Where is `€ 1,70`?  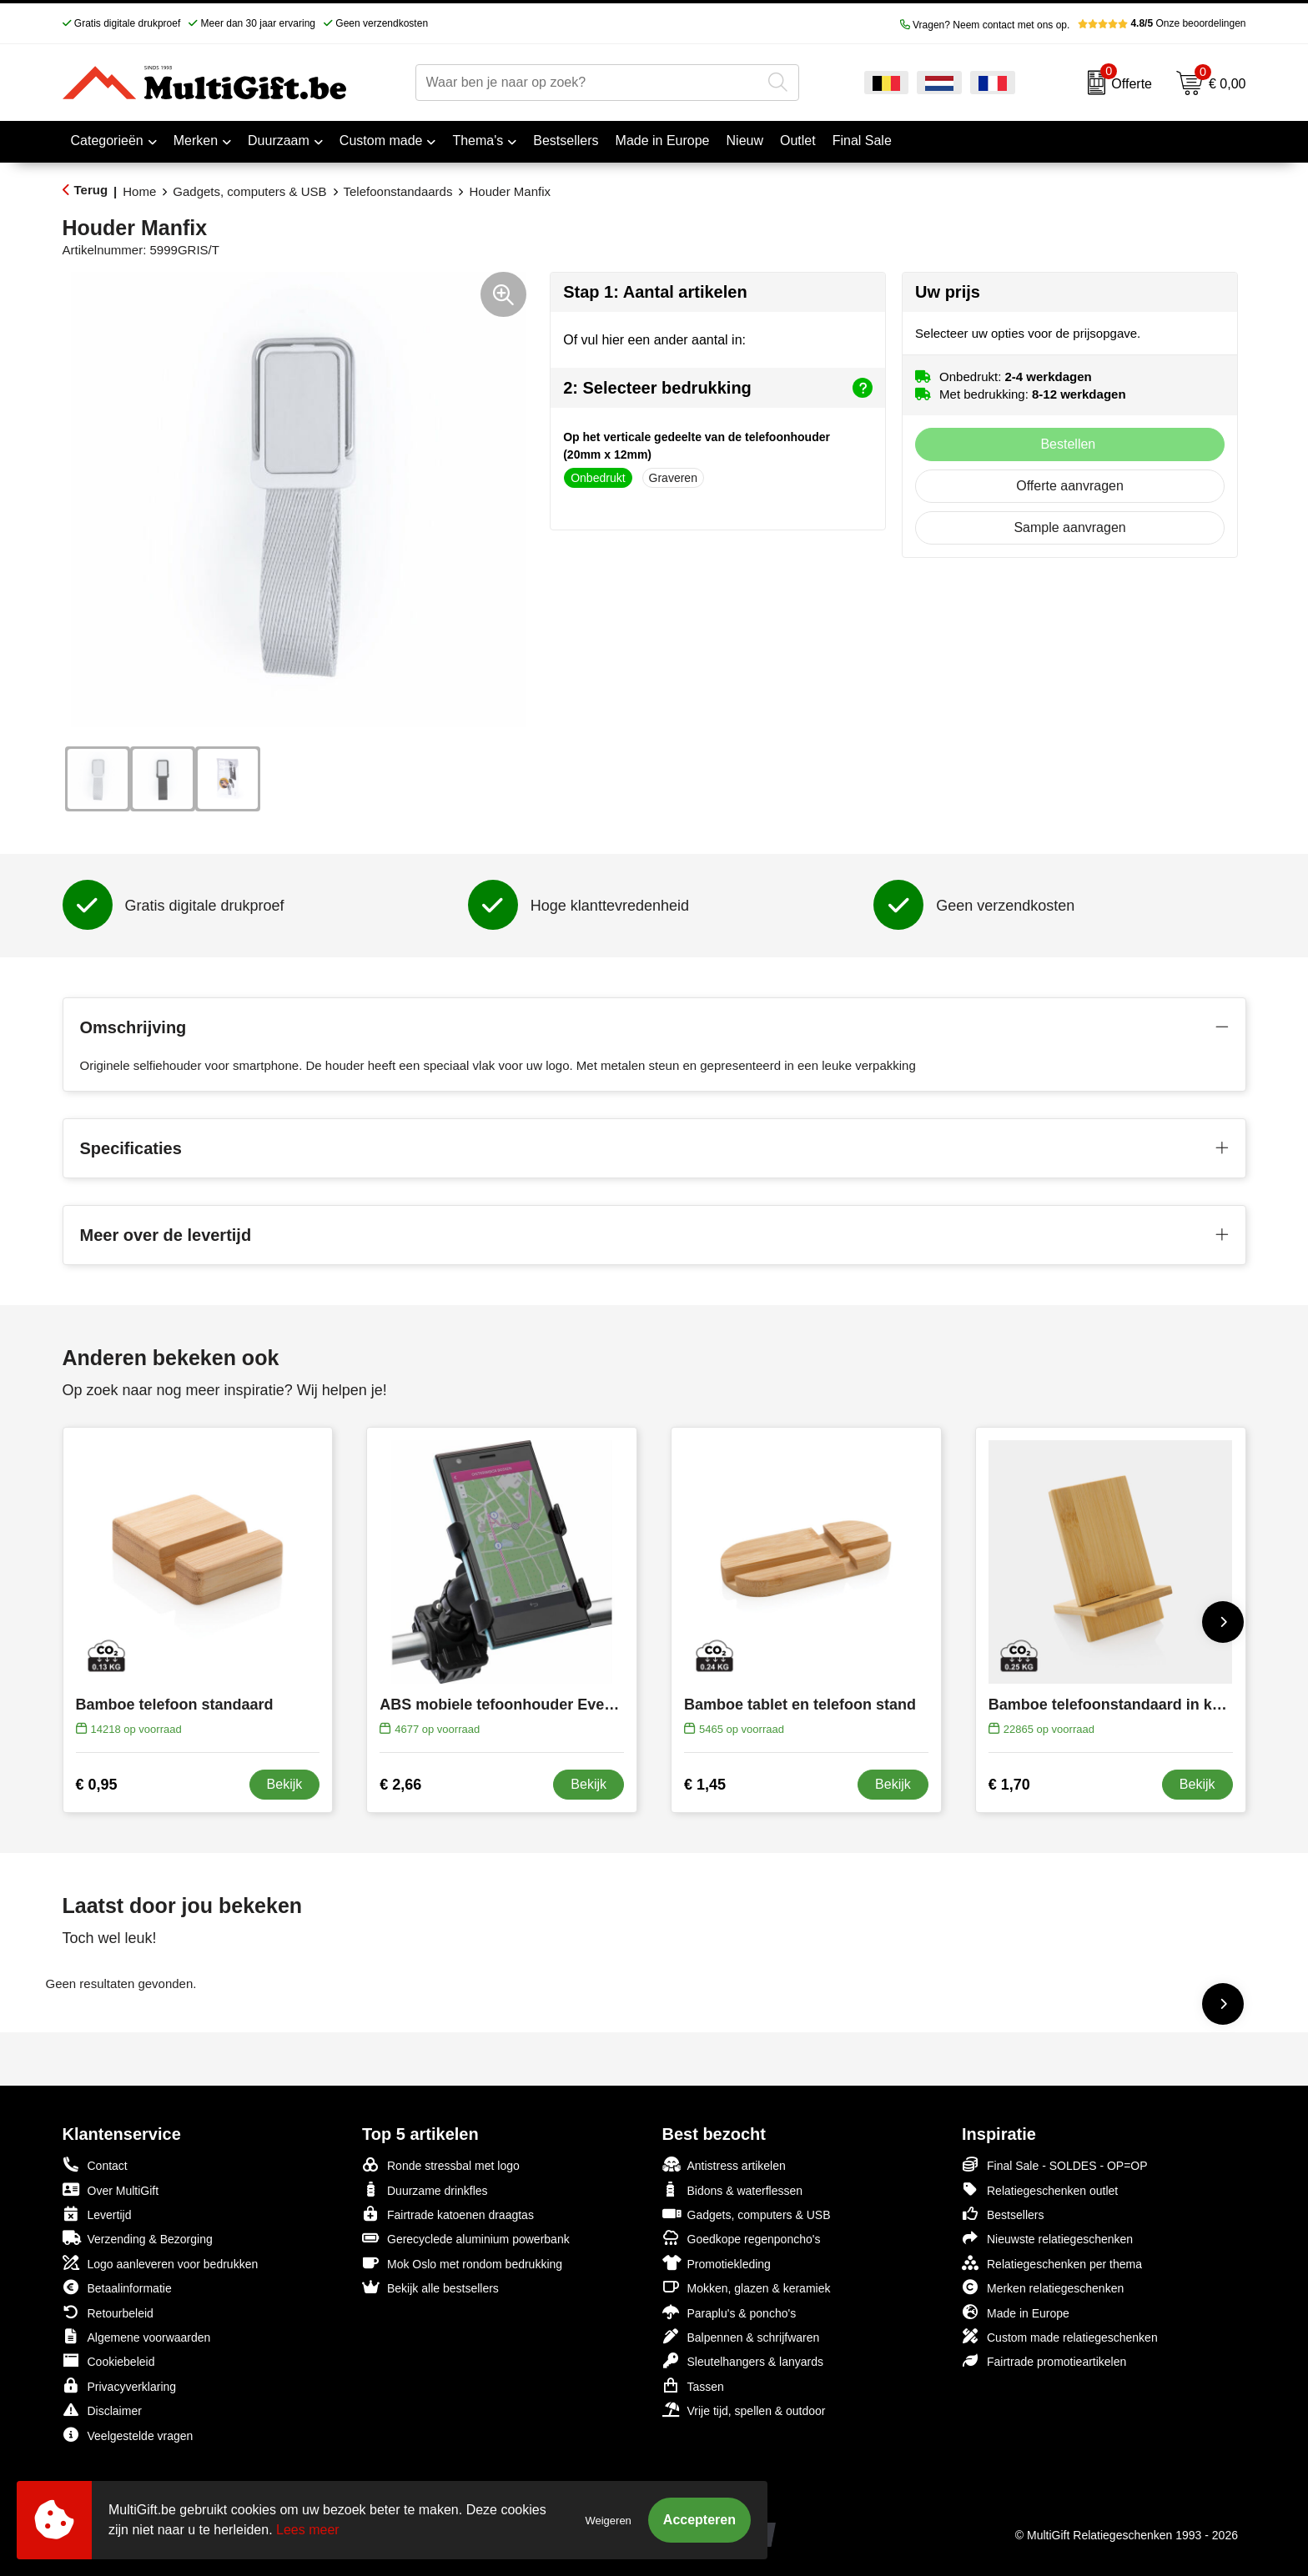
€ 1,70 is located at coordinates (1009, 1784).